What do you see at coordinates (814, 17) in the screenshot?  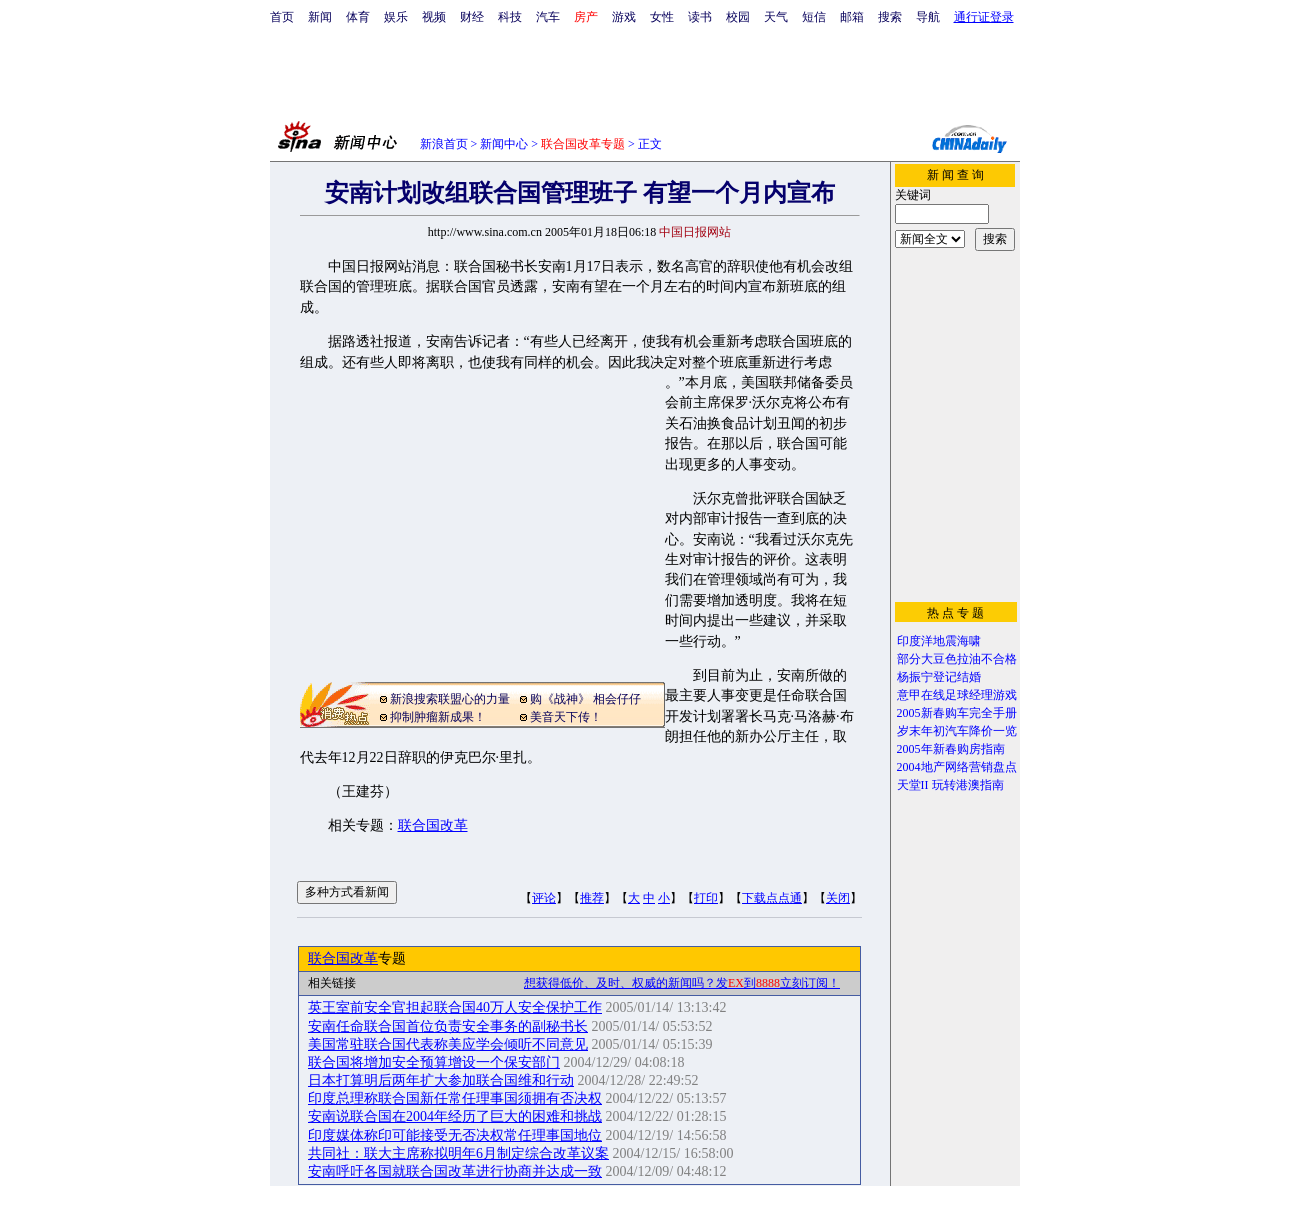 I see `短信` at bounding box center [814, 17].